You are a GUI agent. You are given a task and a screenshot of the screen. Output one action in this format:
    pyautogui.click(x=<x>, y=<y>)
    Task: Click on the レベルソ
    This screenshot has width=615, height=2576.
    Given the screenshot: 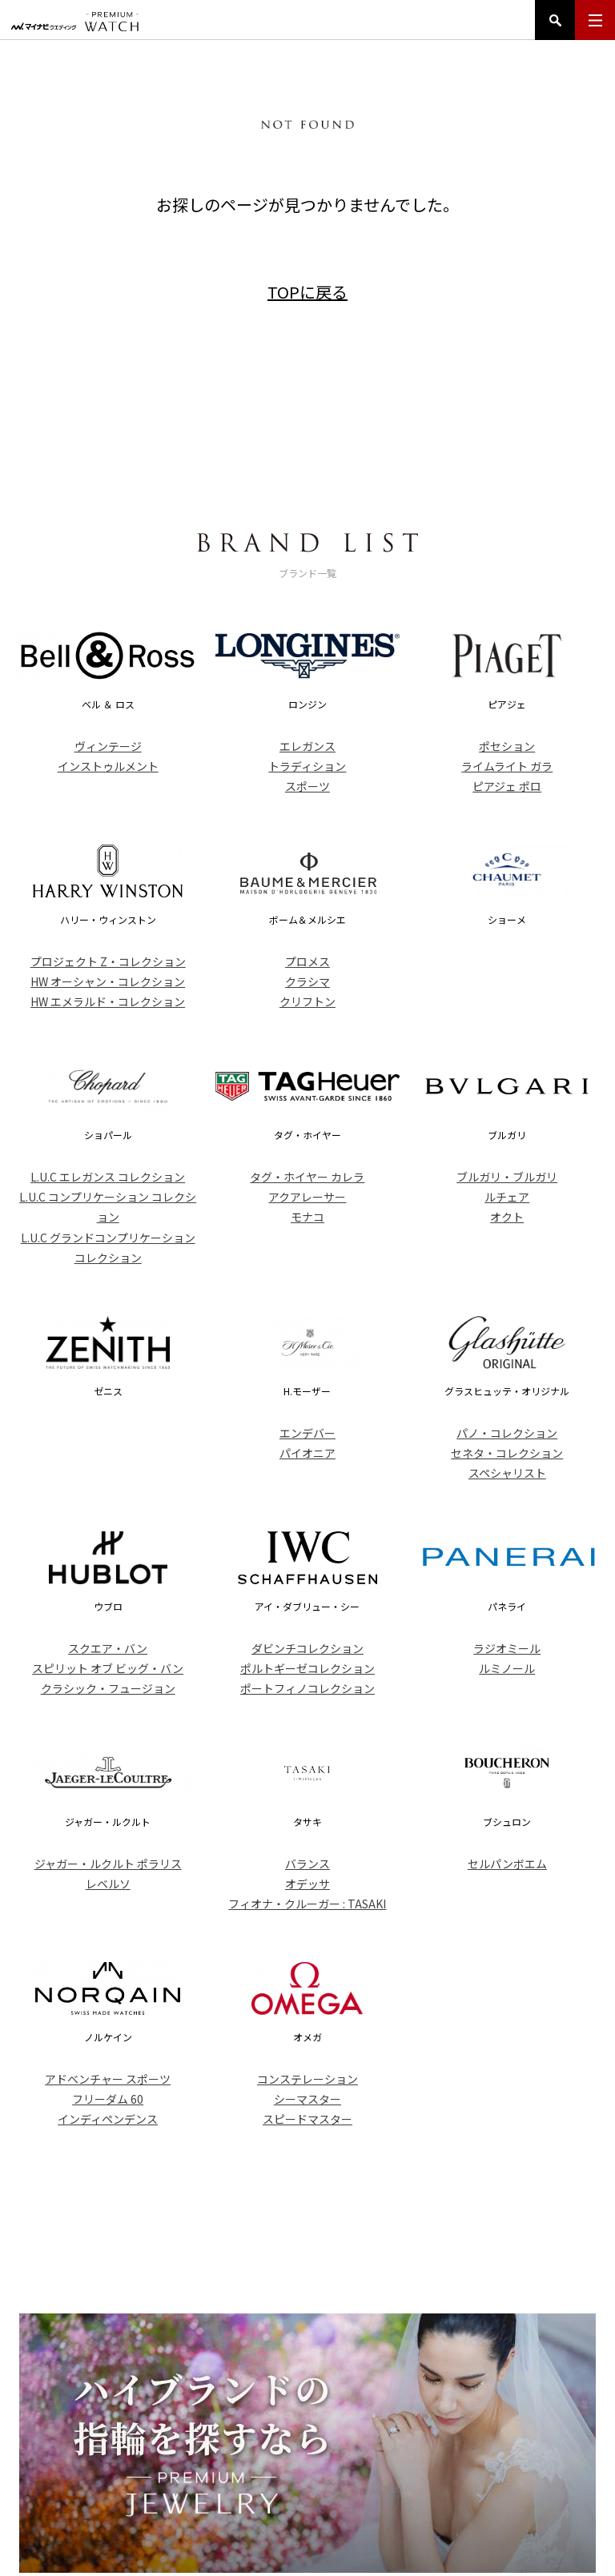 What is the action you would take?
    pyautogui.click(x=108, y=1884)
    